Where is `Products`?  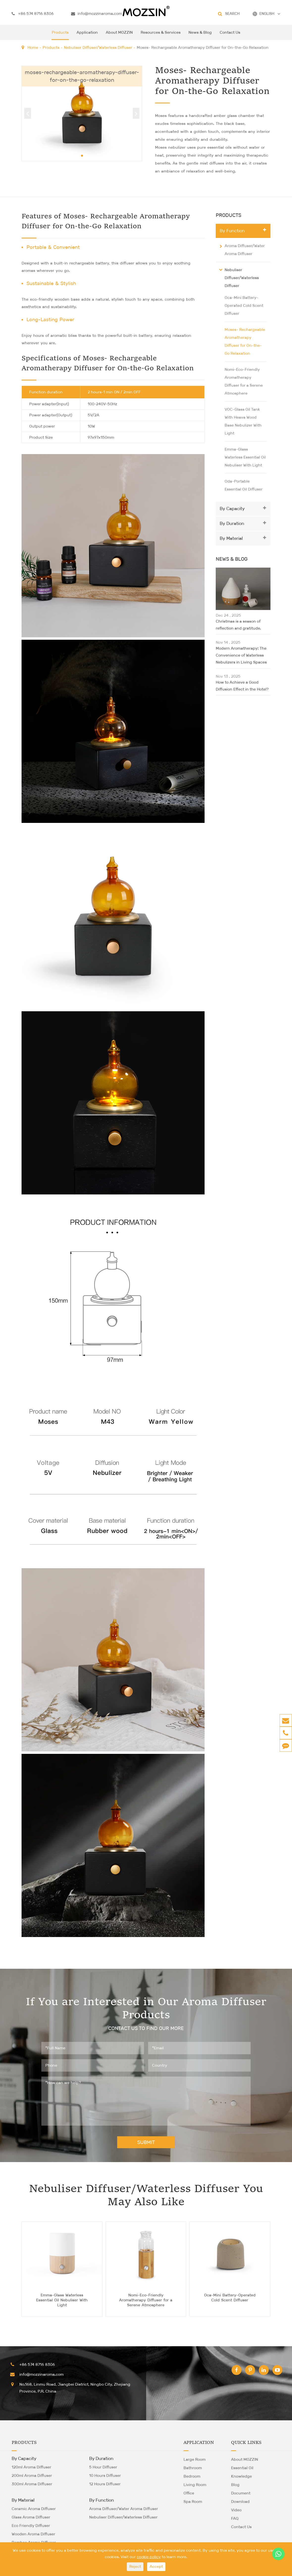 Products is located at coordinates (60, 35).